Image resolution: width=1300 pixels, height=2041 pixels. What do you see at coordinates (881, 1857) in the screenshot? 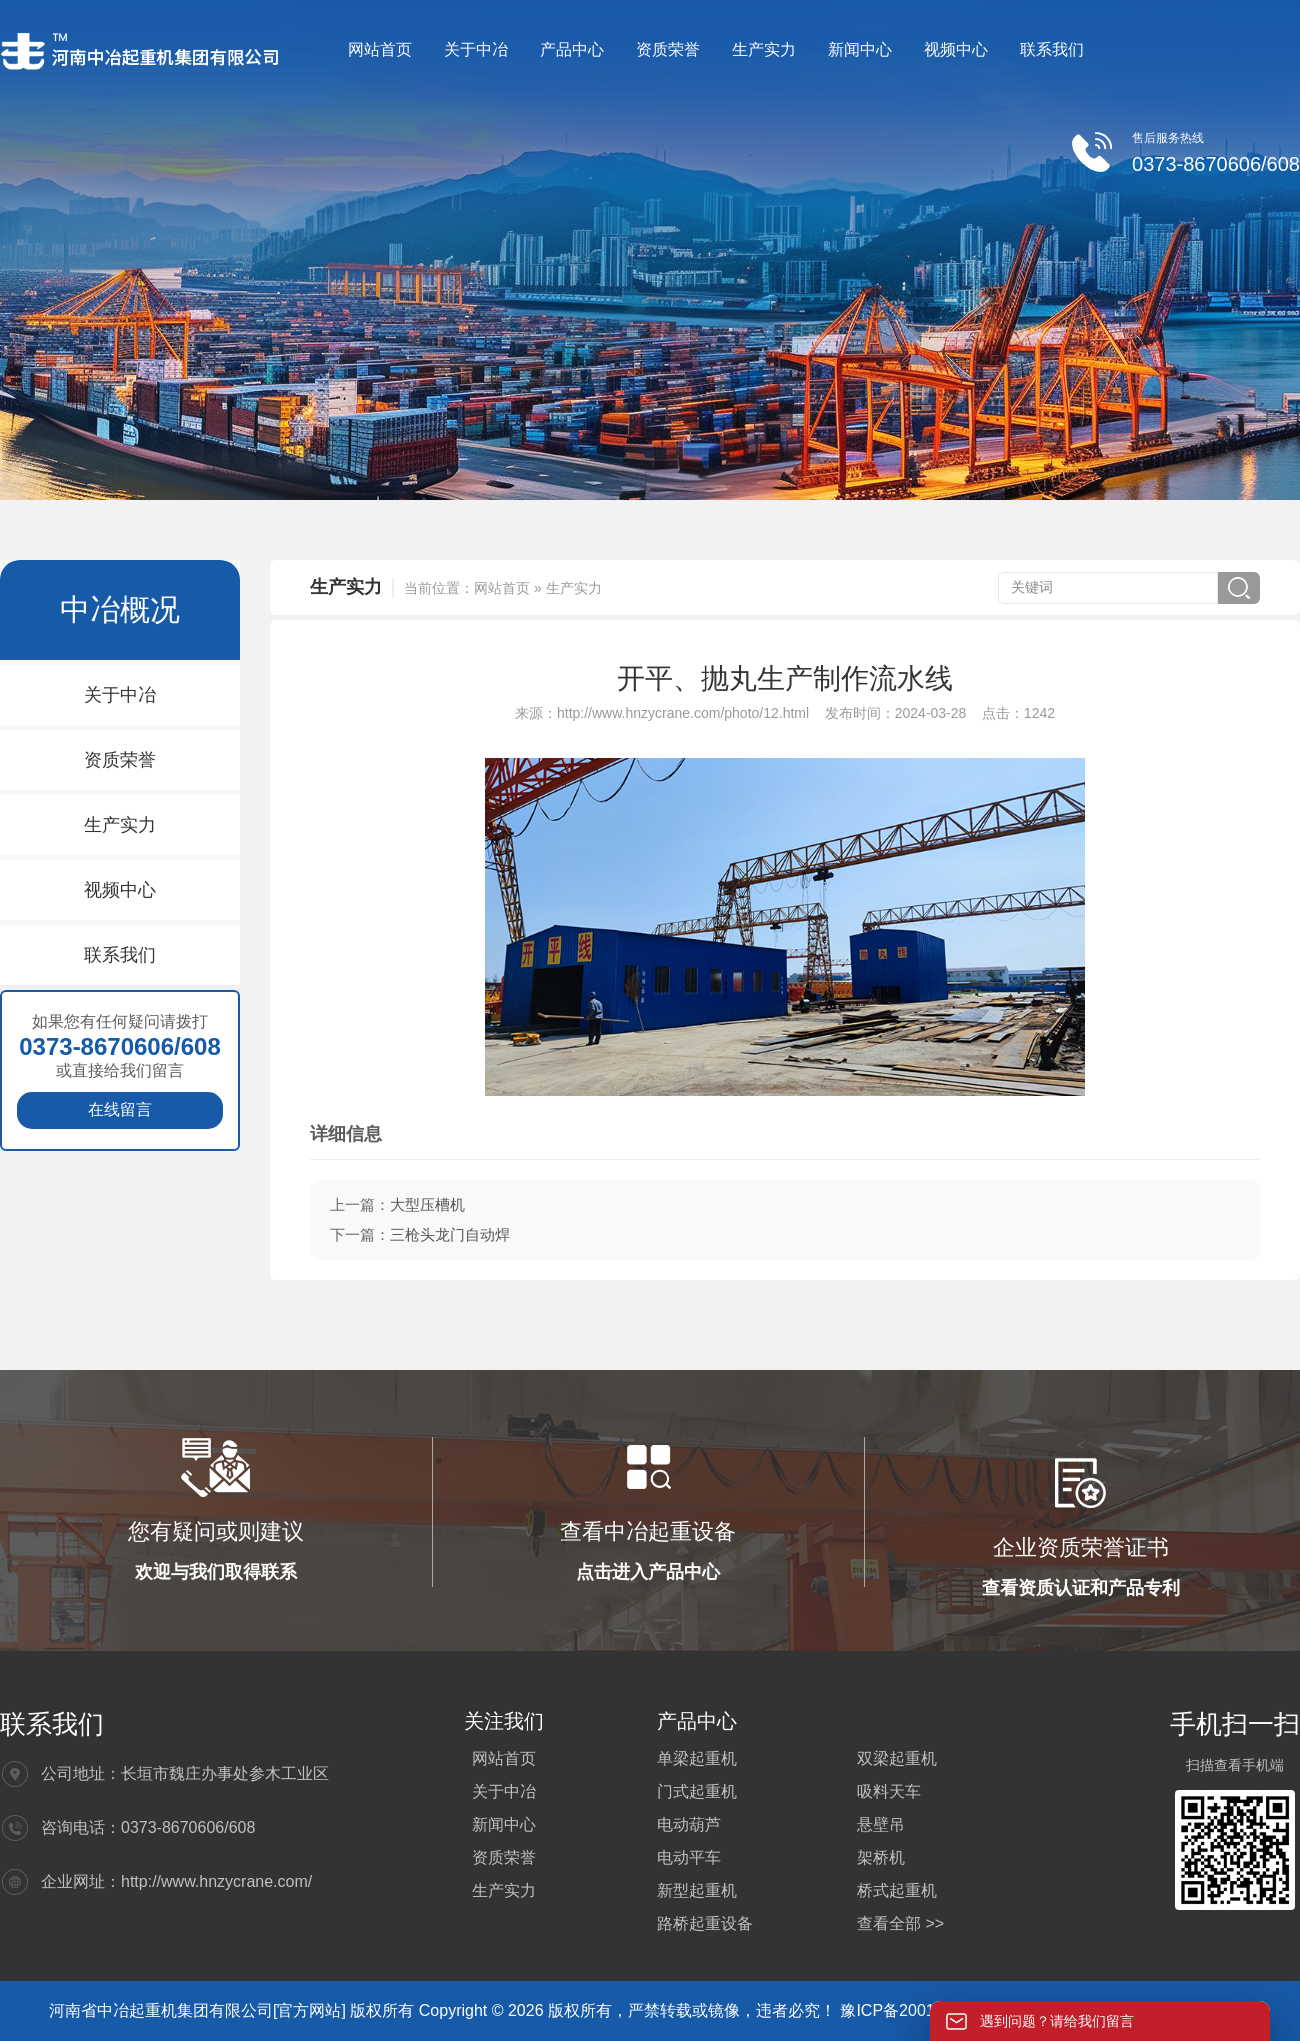
I see `架桥机` at bounding box center [881, 1857].